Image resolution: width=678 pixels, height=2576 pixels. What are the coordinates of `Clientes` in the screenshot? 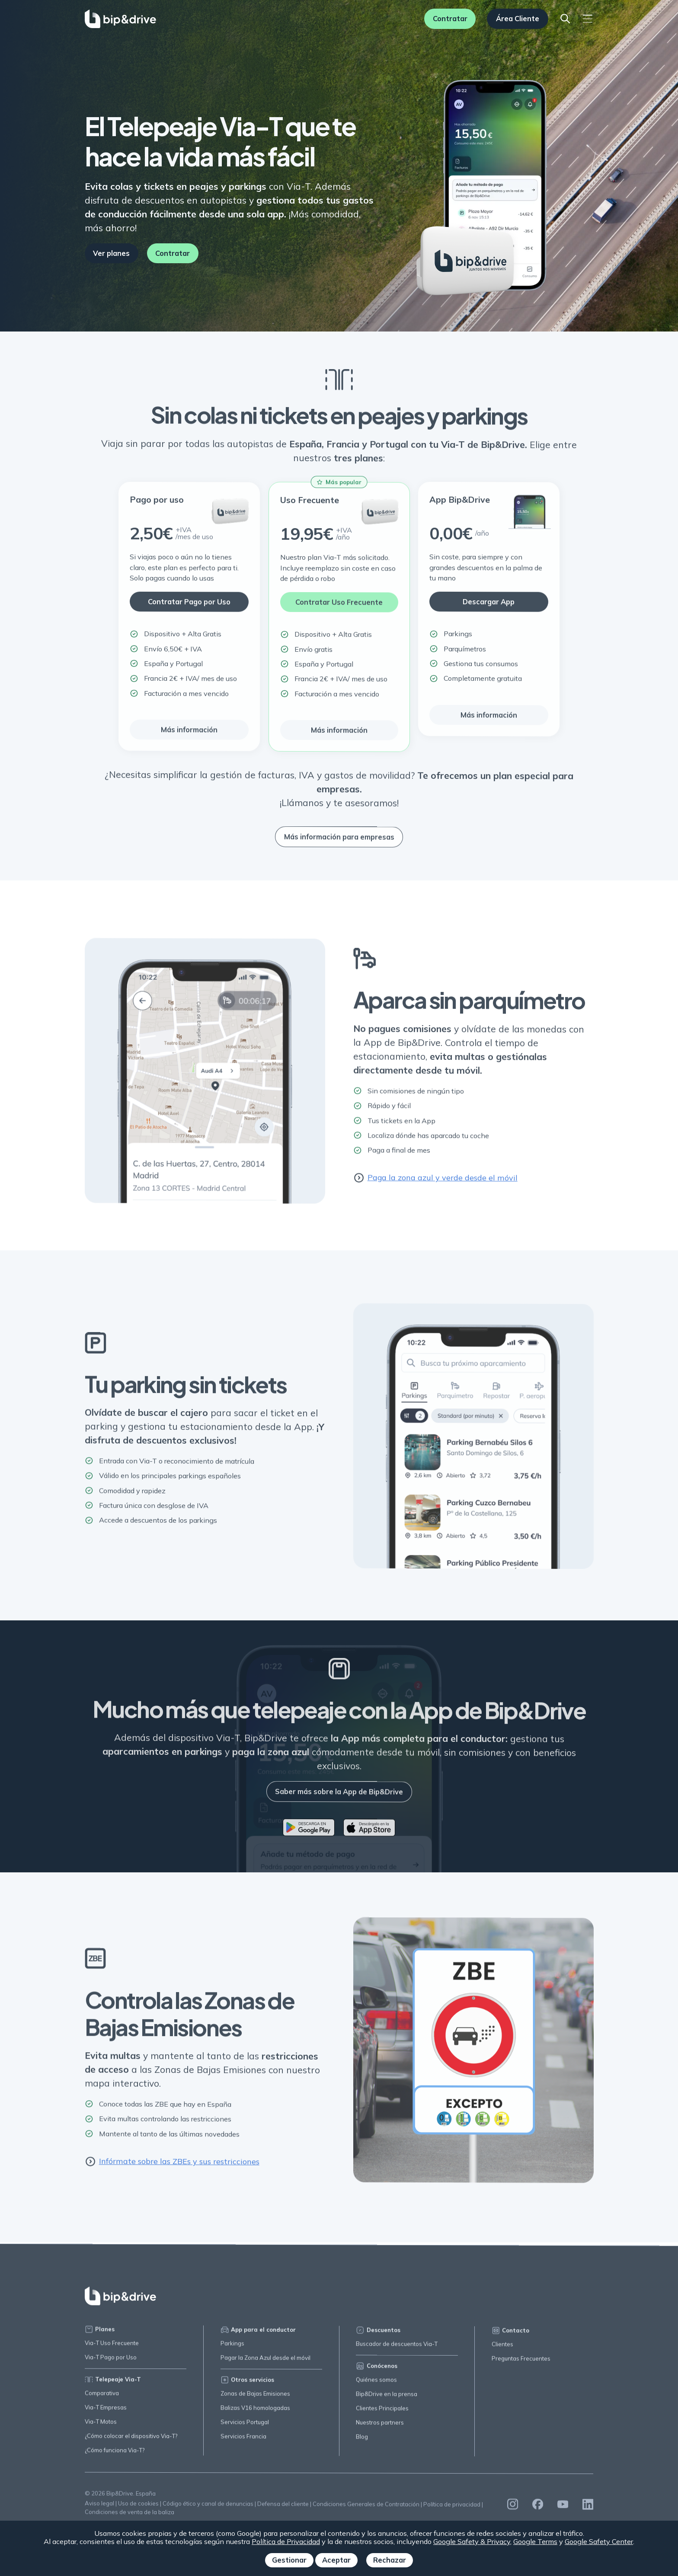 It's located at (502, 2350).